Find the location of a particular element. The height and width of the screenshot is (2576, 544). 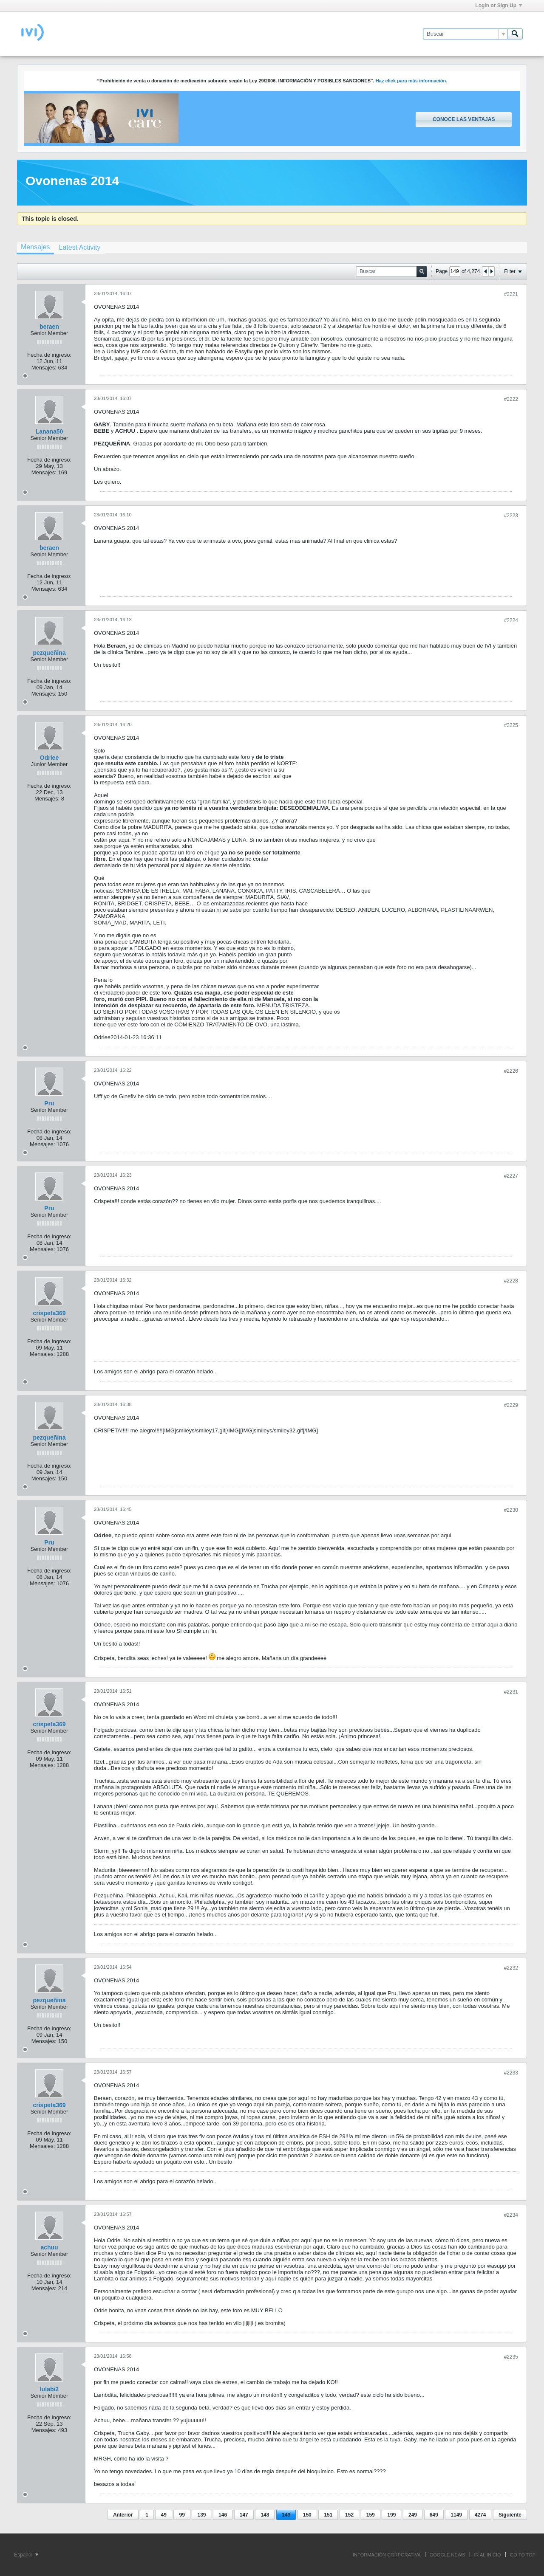

#2235 is located at coordinates (511, 2357).